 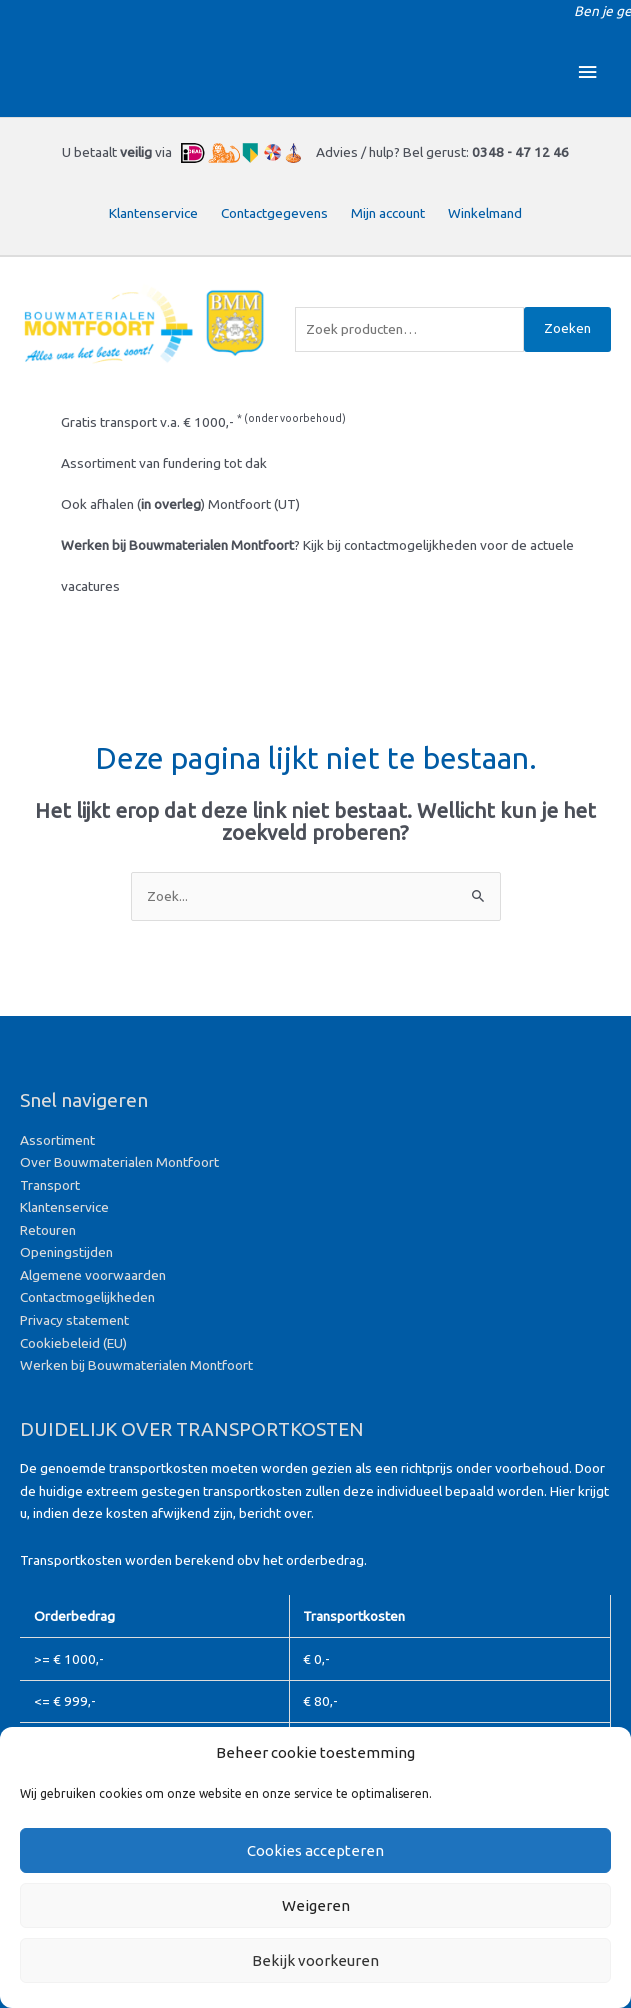 I want to click on Werken bij Bouwmaterialen Montfoort, so click(x=136, y=1365).